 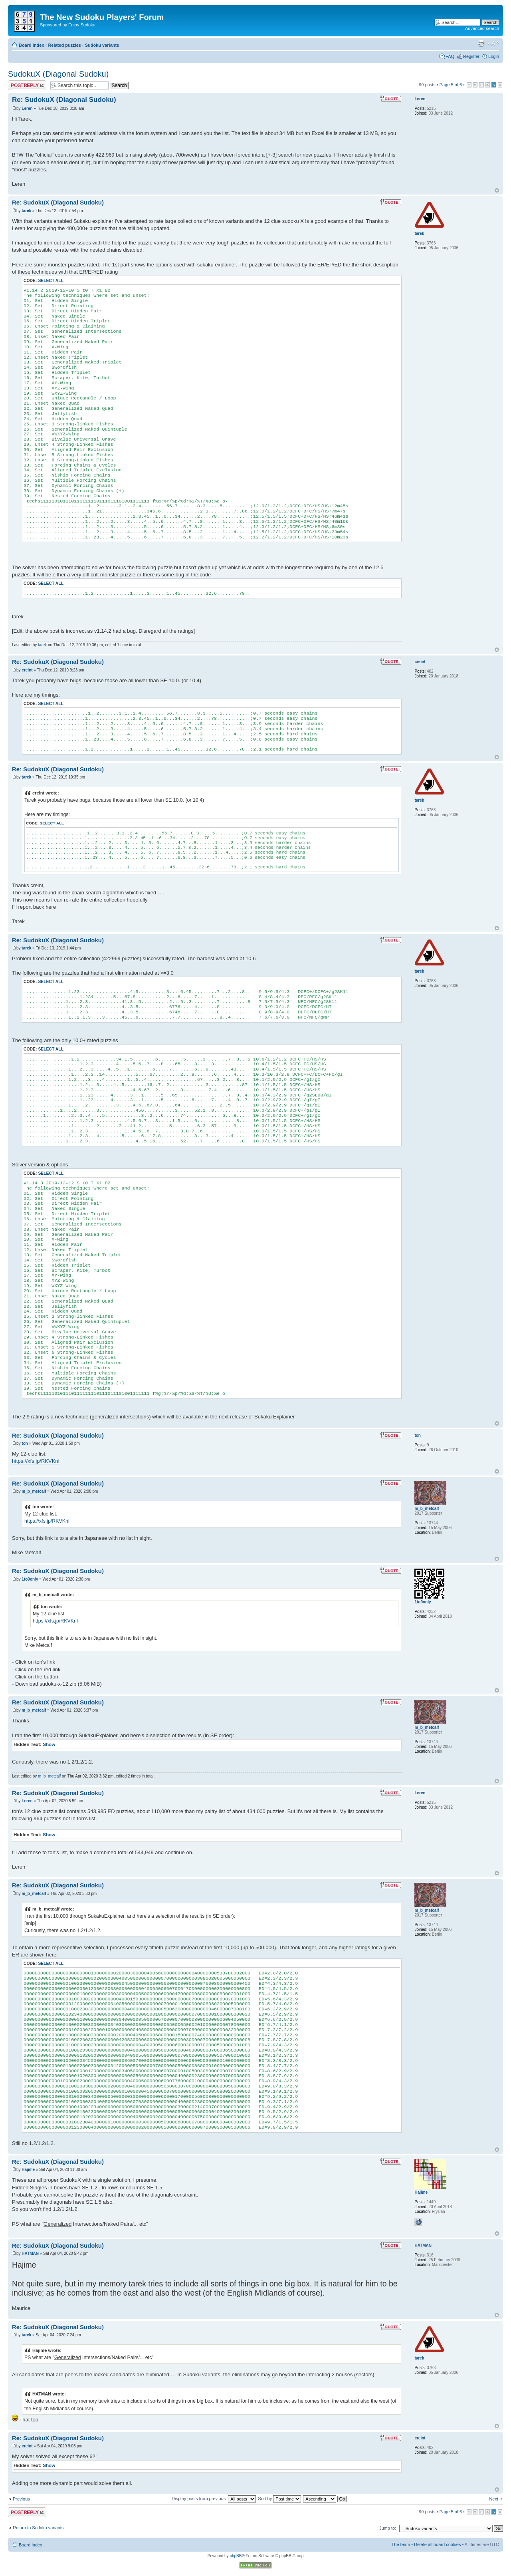 What do you see at coordinates (493, 2499) in the screenshot?
I see `Next` at bounding box center [493, 2499].